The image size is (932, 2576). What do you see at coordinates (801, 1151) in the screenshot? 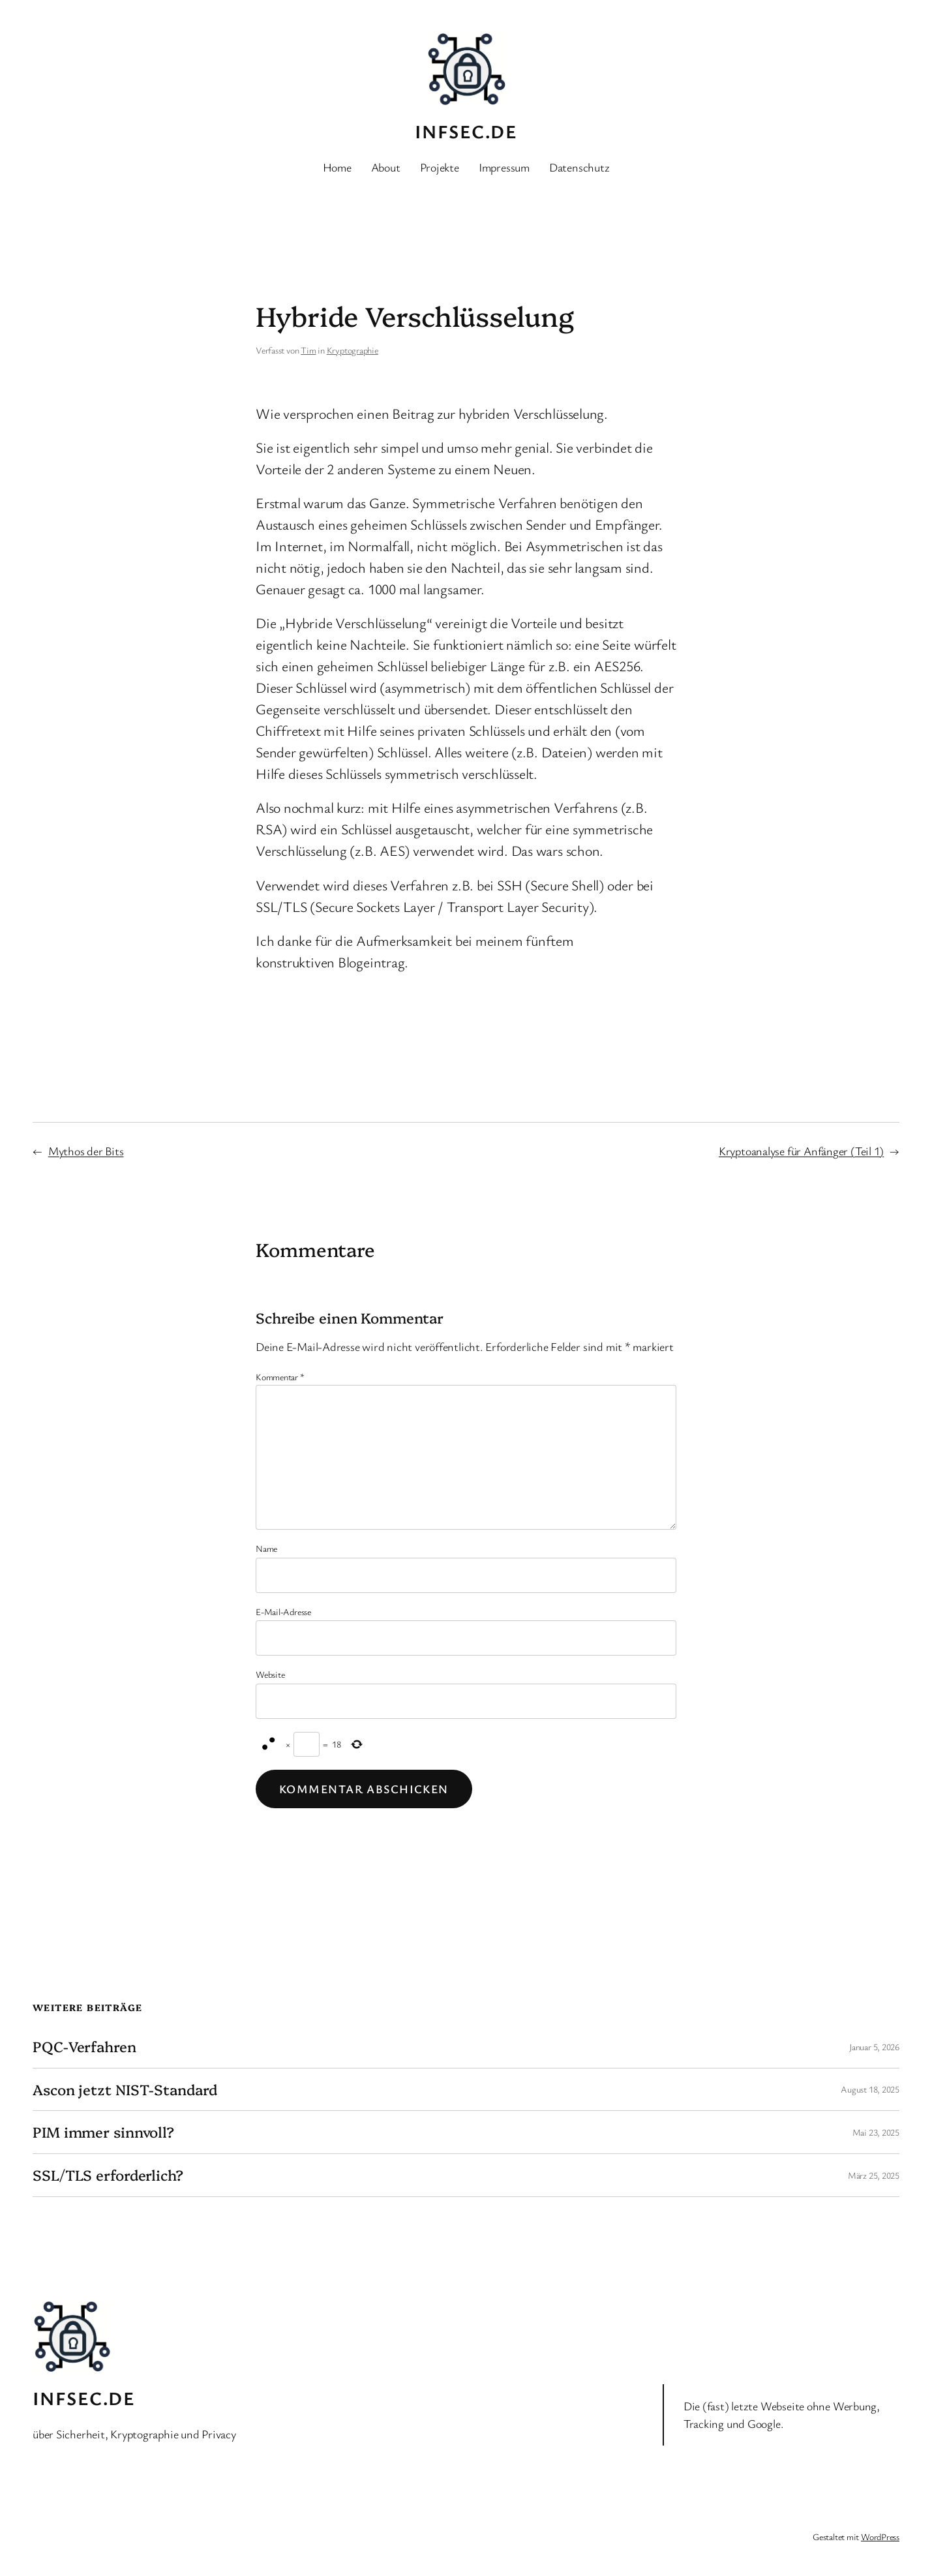
I see `Kryptoanalyse für Anfänger (Teil 1)` at bounding box center [801, 1151].